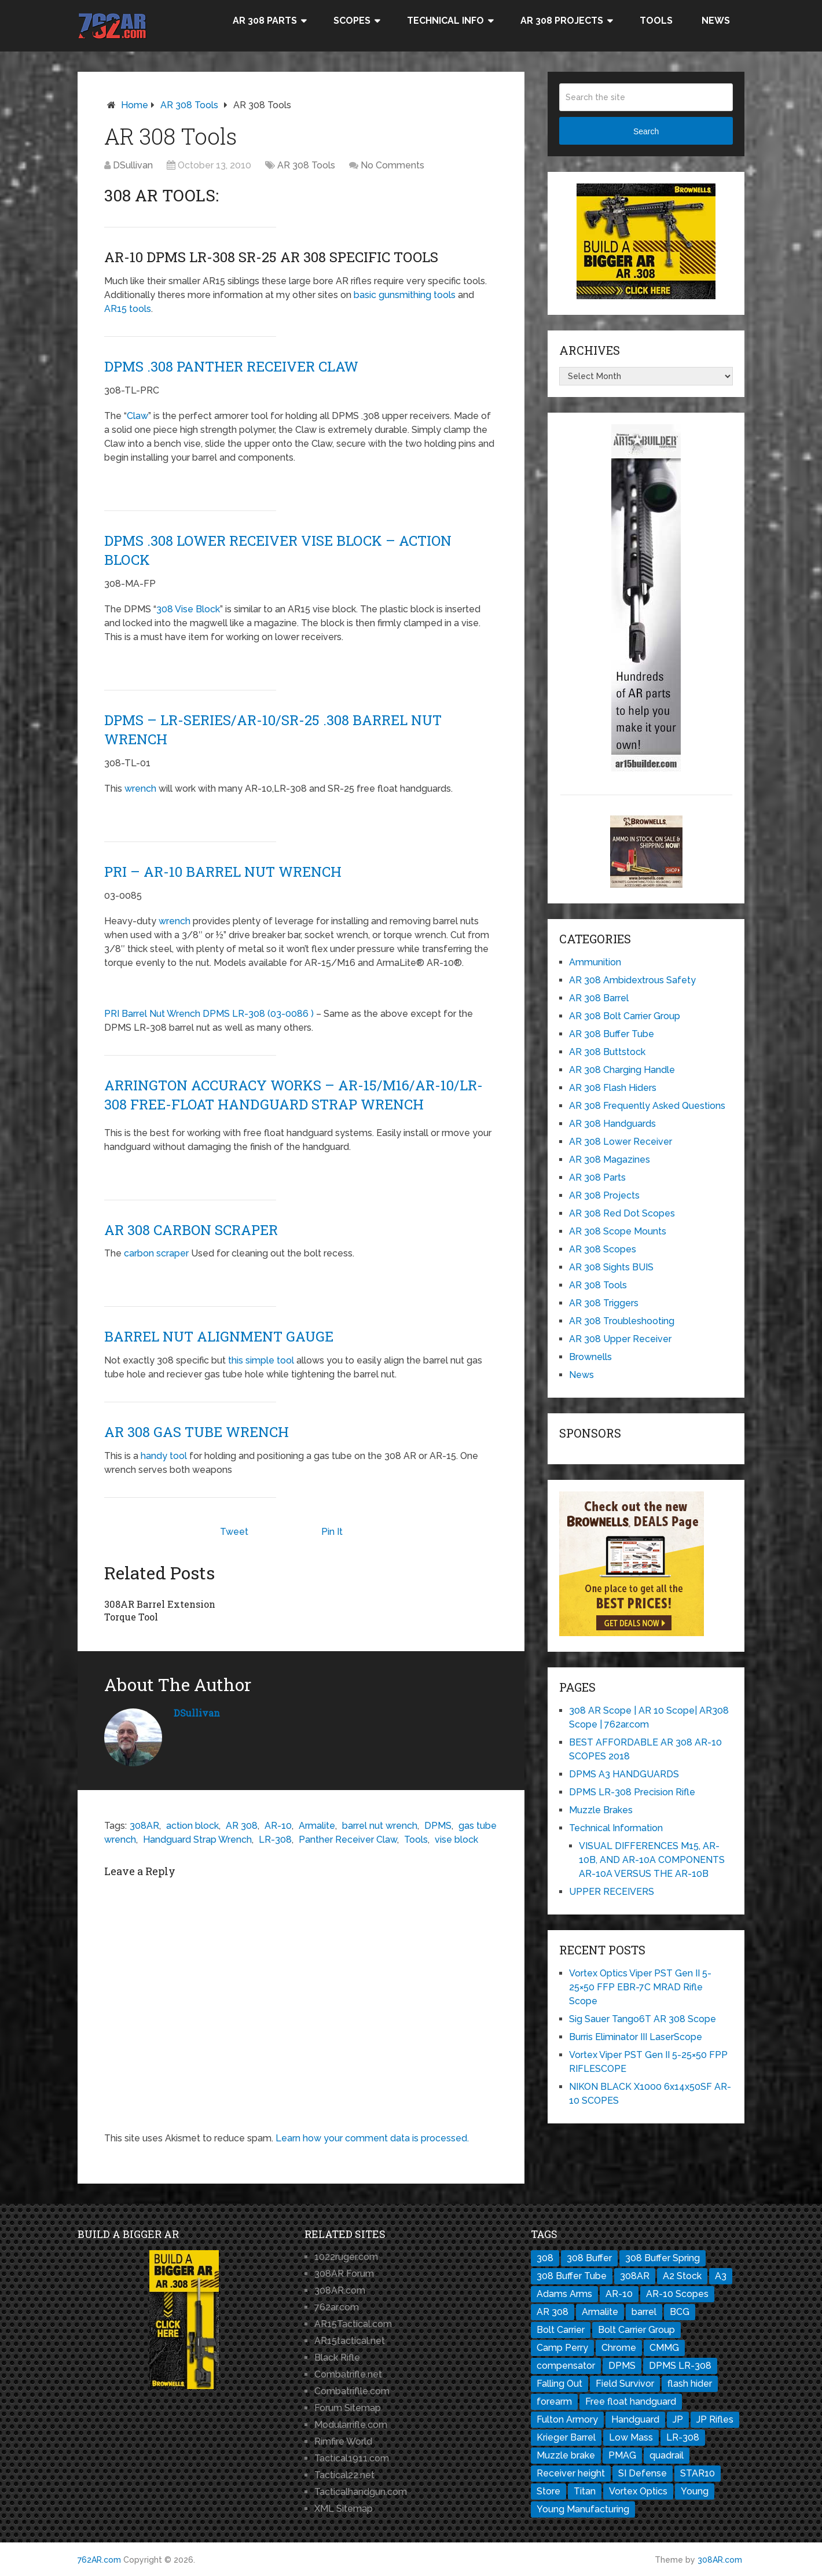  Describe the element at coordinates (242, 1825) in the screenshot. I see `AR 308` at that location.